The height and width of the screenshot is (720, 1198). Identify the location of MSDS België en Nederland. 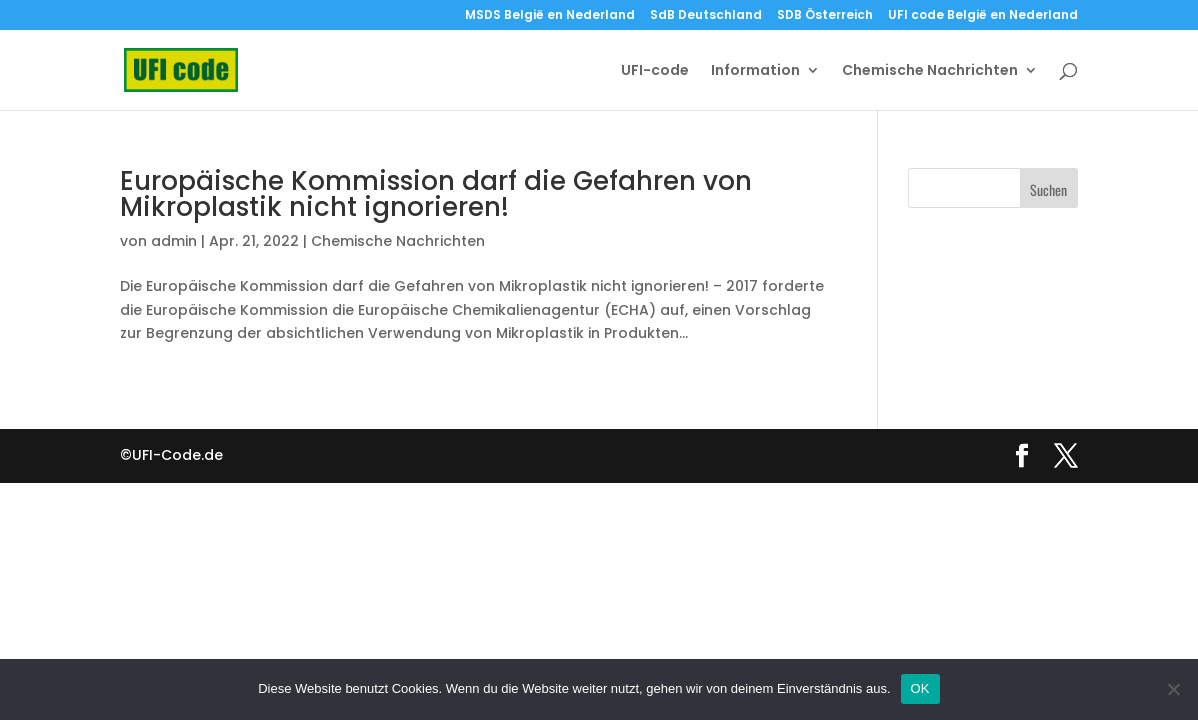
(550, 16).